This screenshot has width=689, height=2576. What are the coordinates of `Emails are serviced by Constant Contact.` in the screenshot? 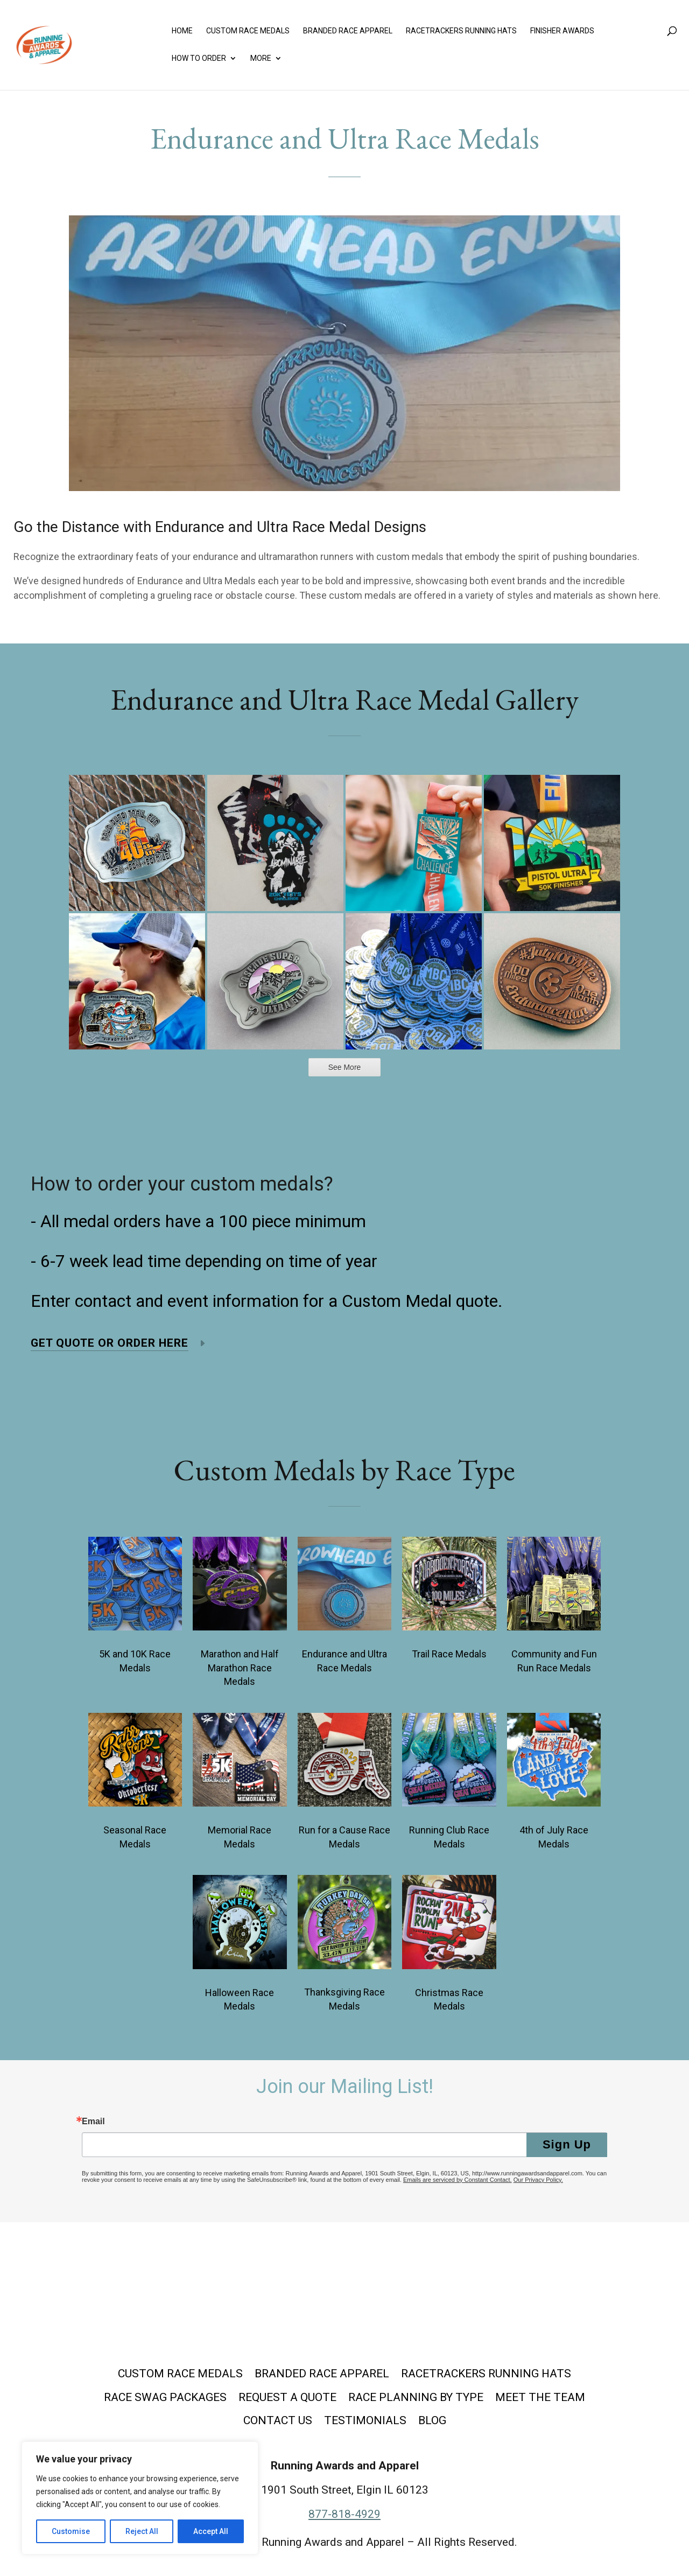 It's located at (457, 2179).